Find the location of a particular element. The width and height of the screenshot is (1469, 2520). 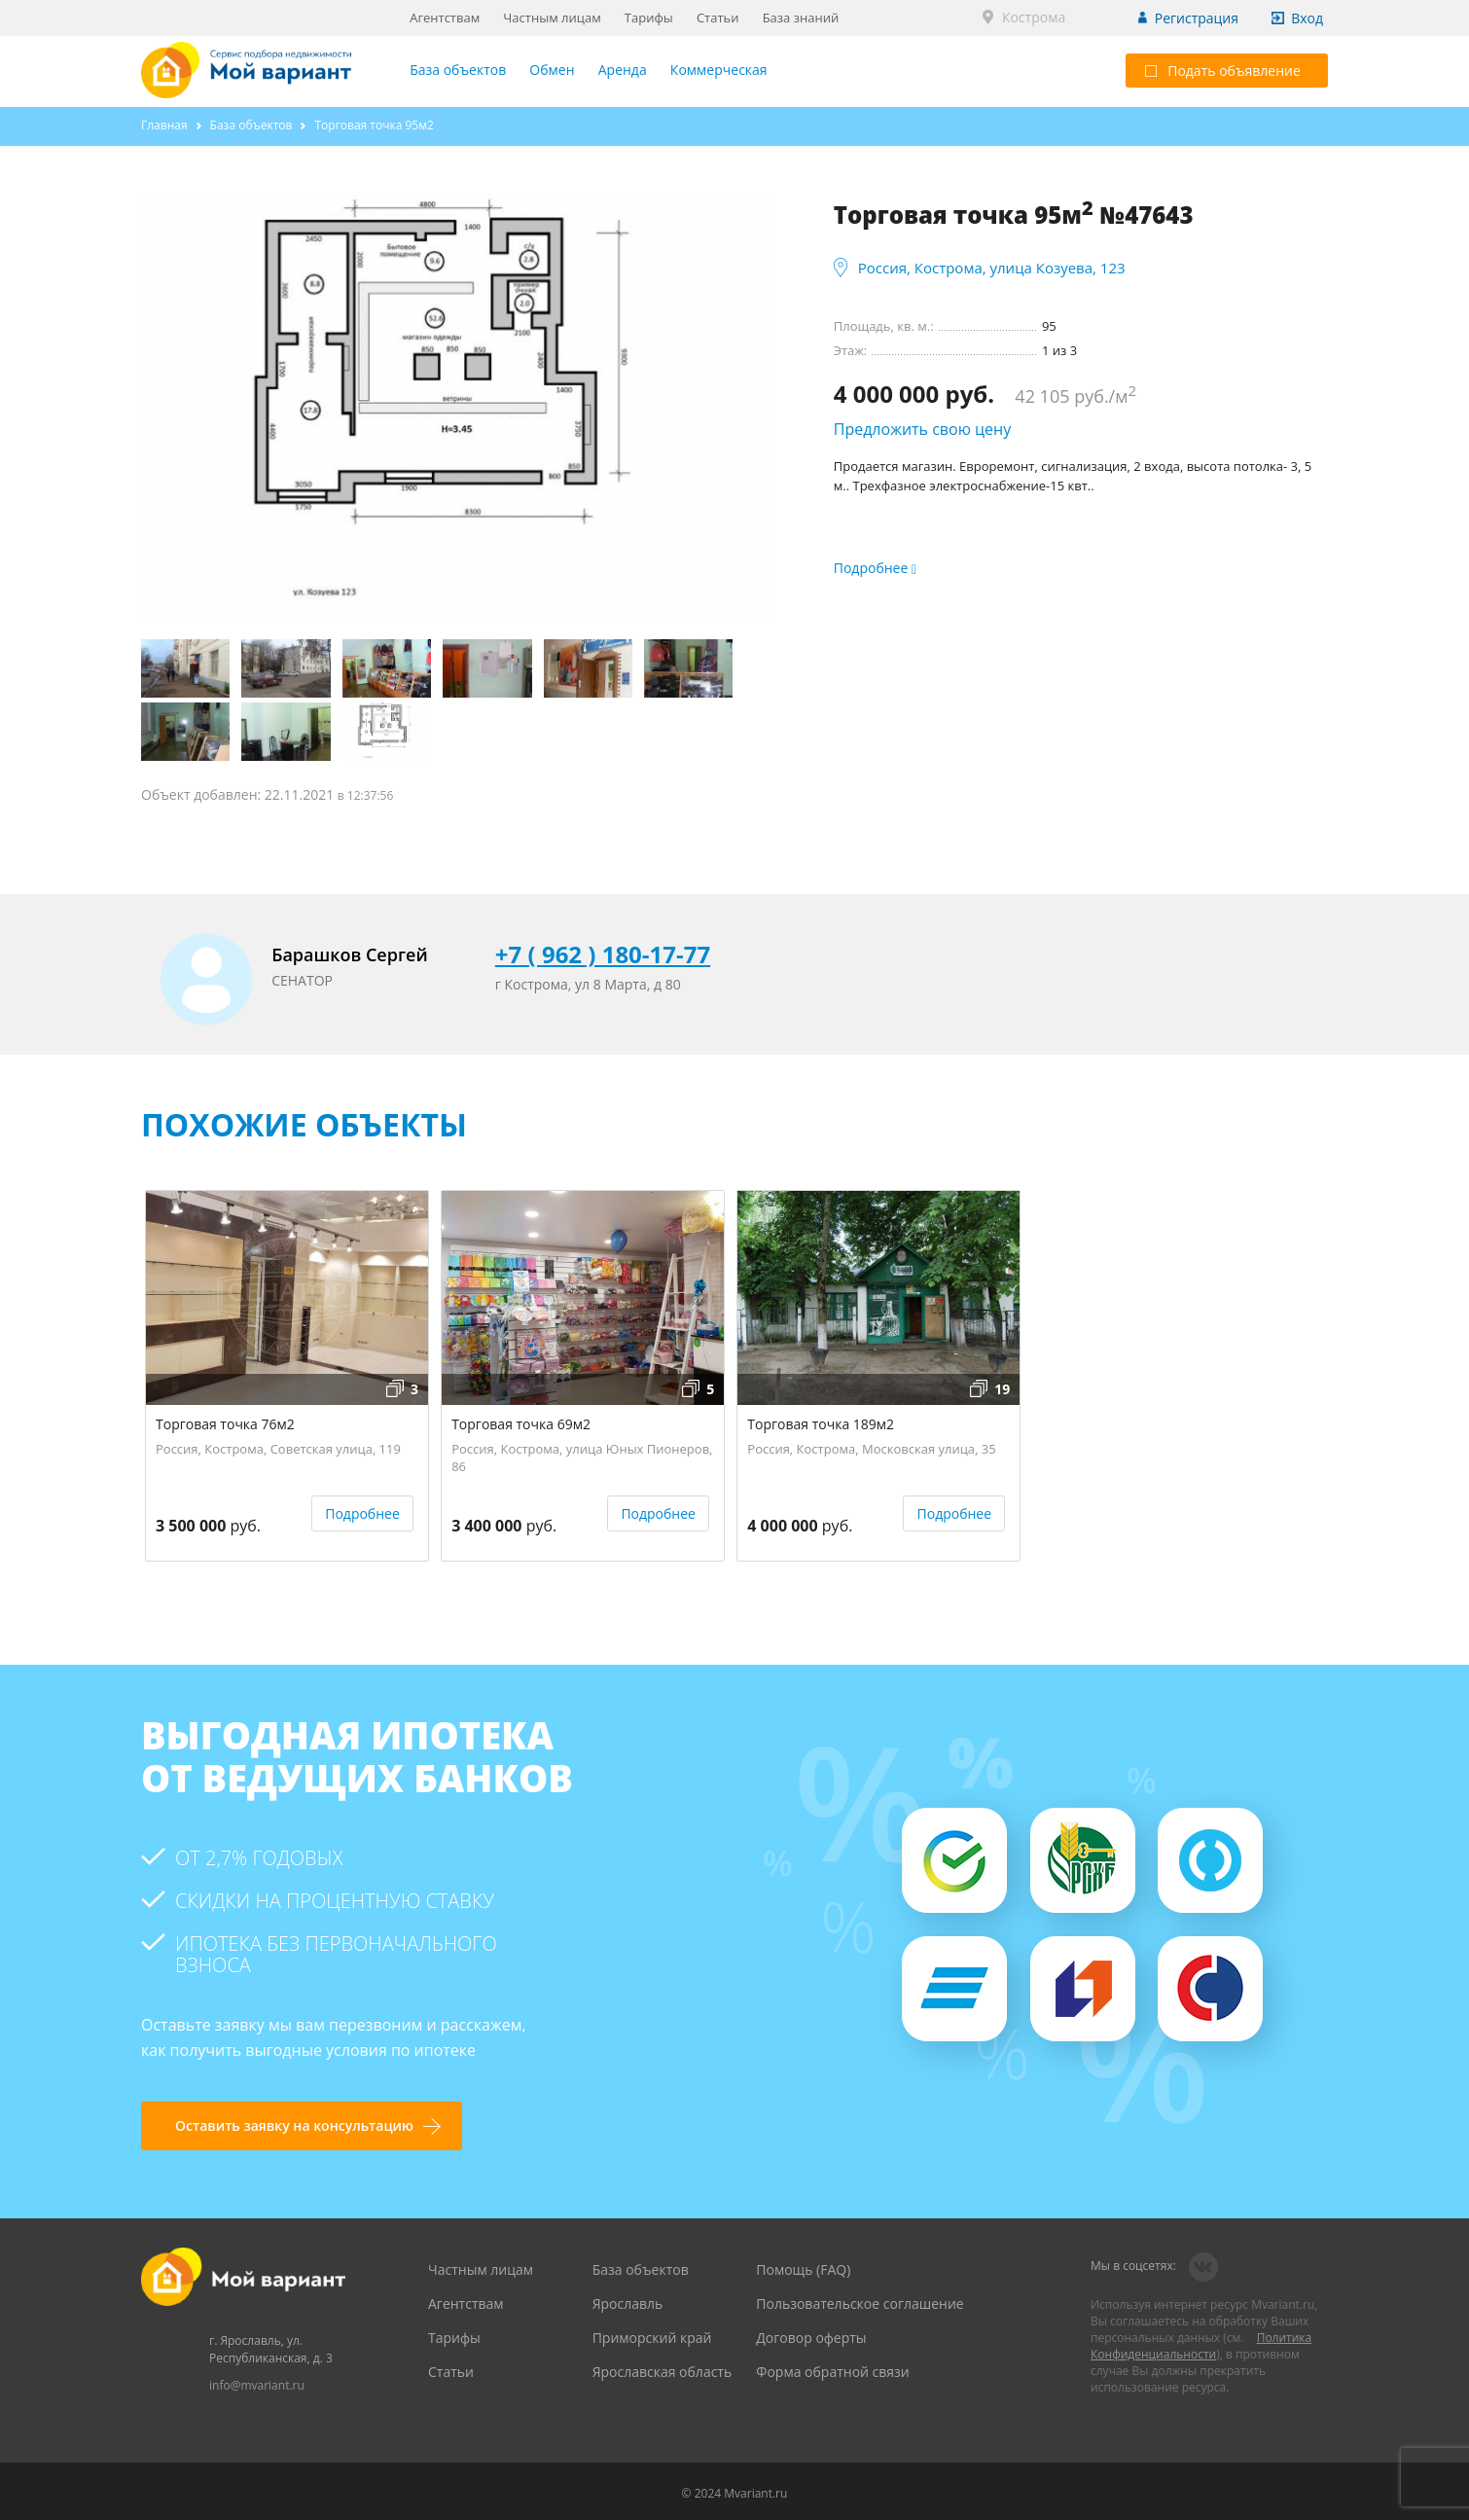

Аренда is located at coordinates (622, 69).